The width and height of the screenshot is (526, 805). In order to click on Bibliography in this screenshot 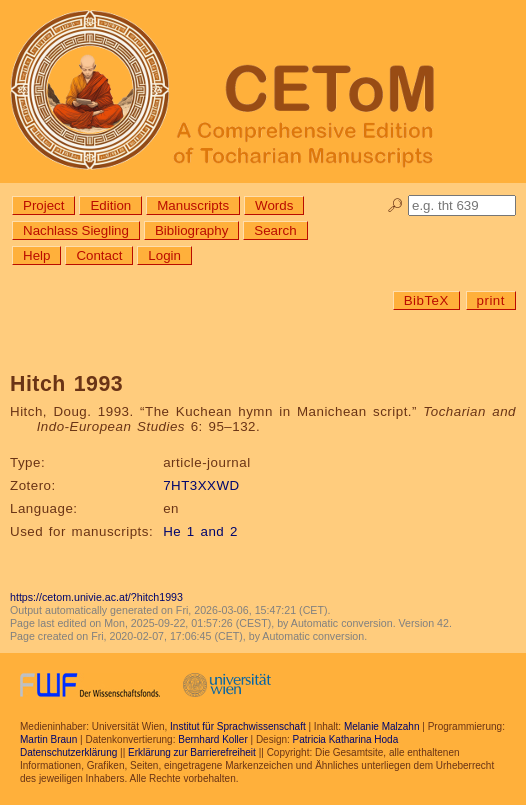, I will do `click(191, 230)`.